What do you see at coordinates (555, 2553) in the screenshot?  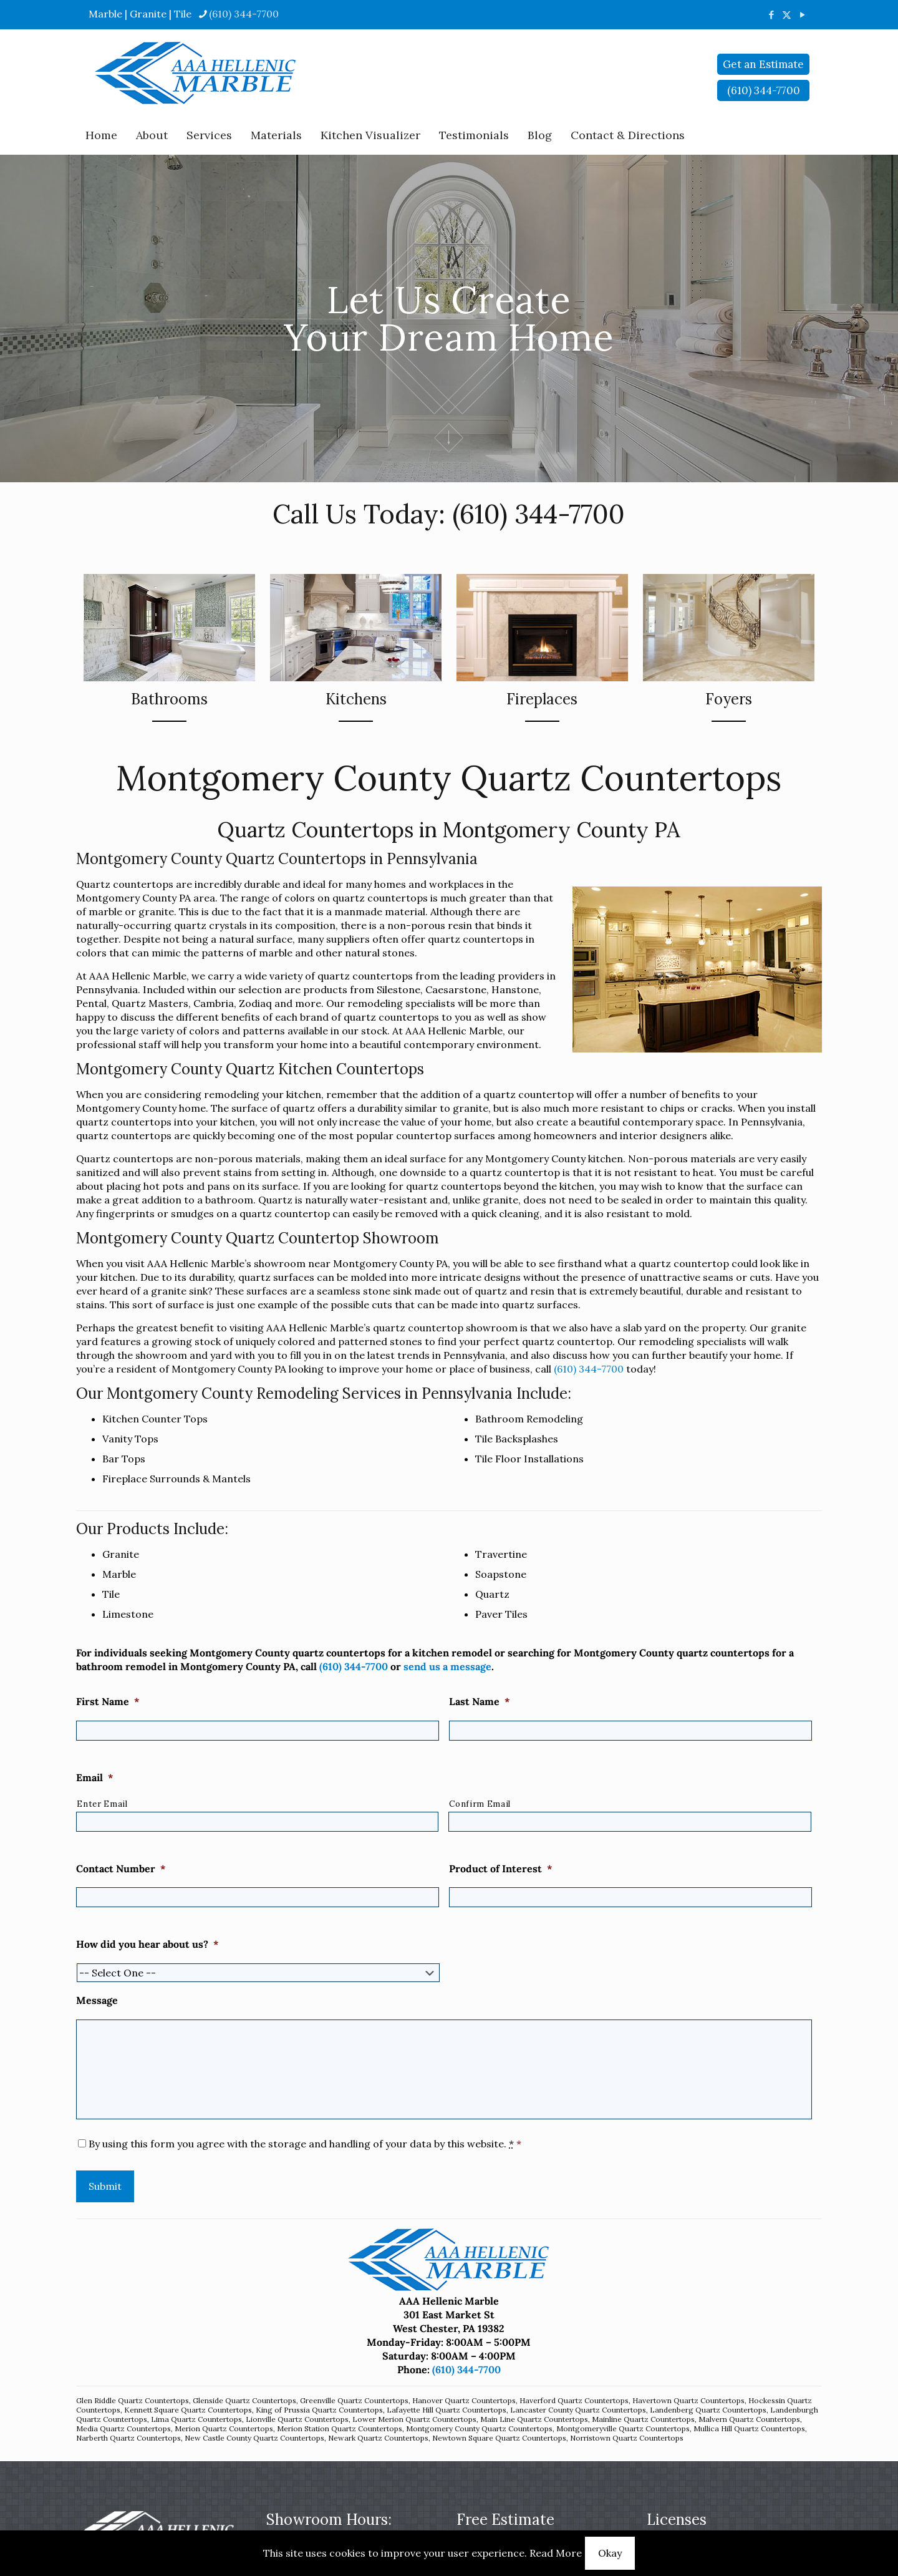 I see `Read More` at bounding box center [555, 2553].